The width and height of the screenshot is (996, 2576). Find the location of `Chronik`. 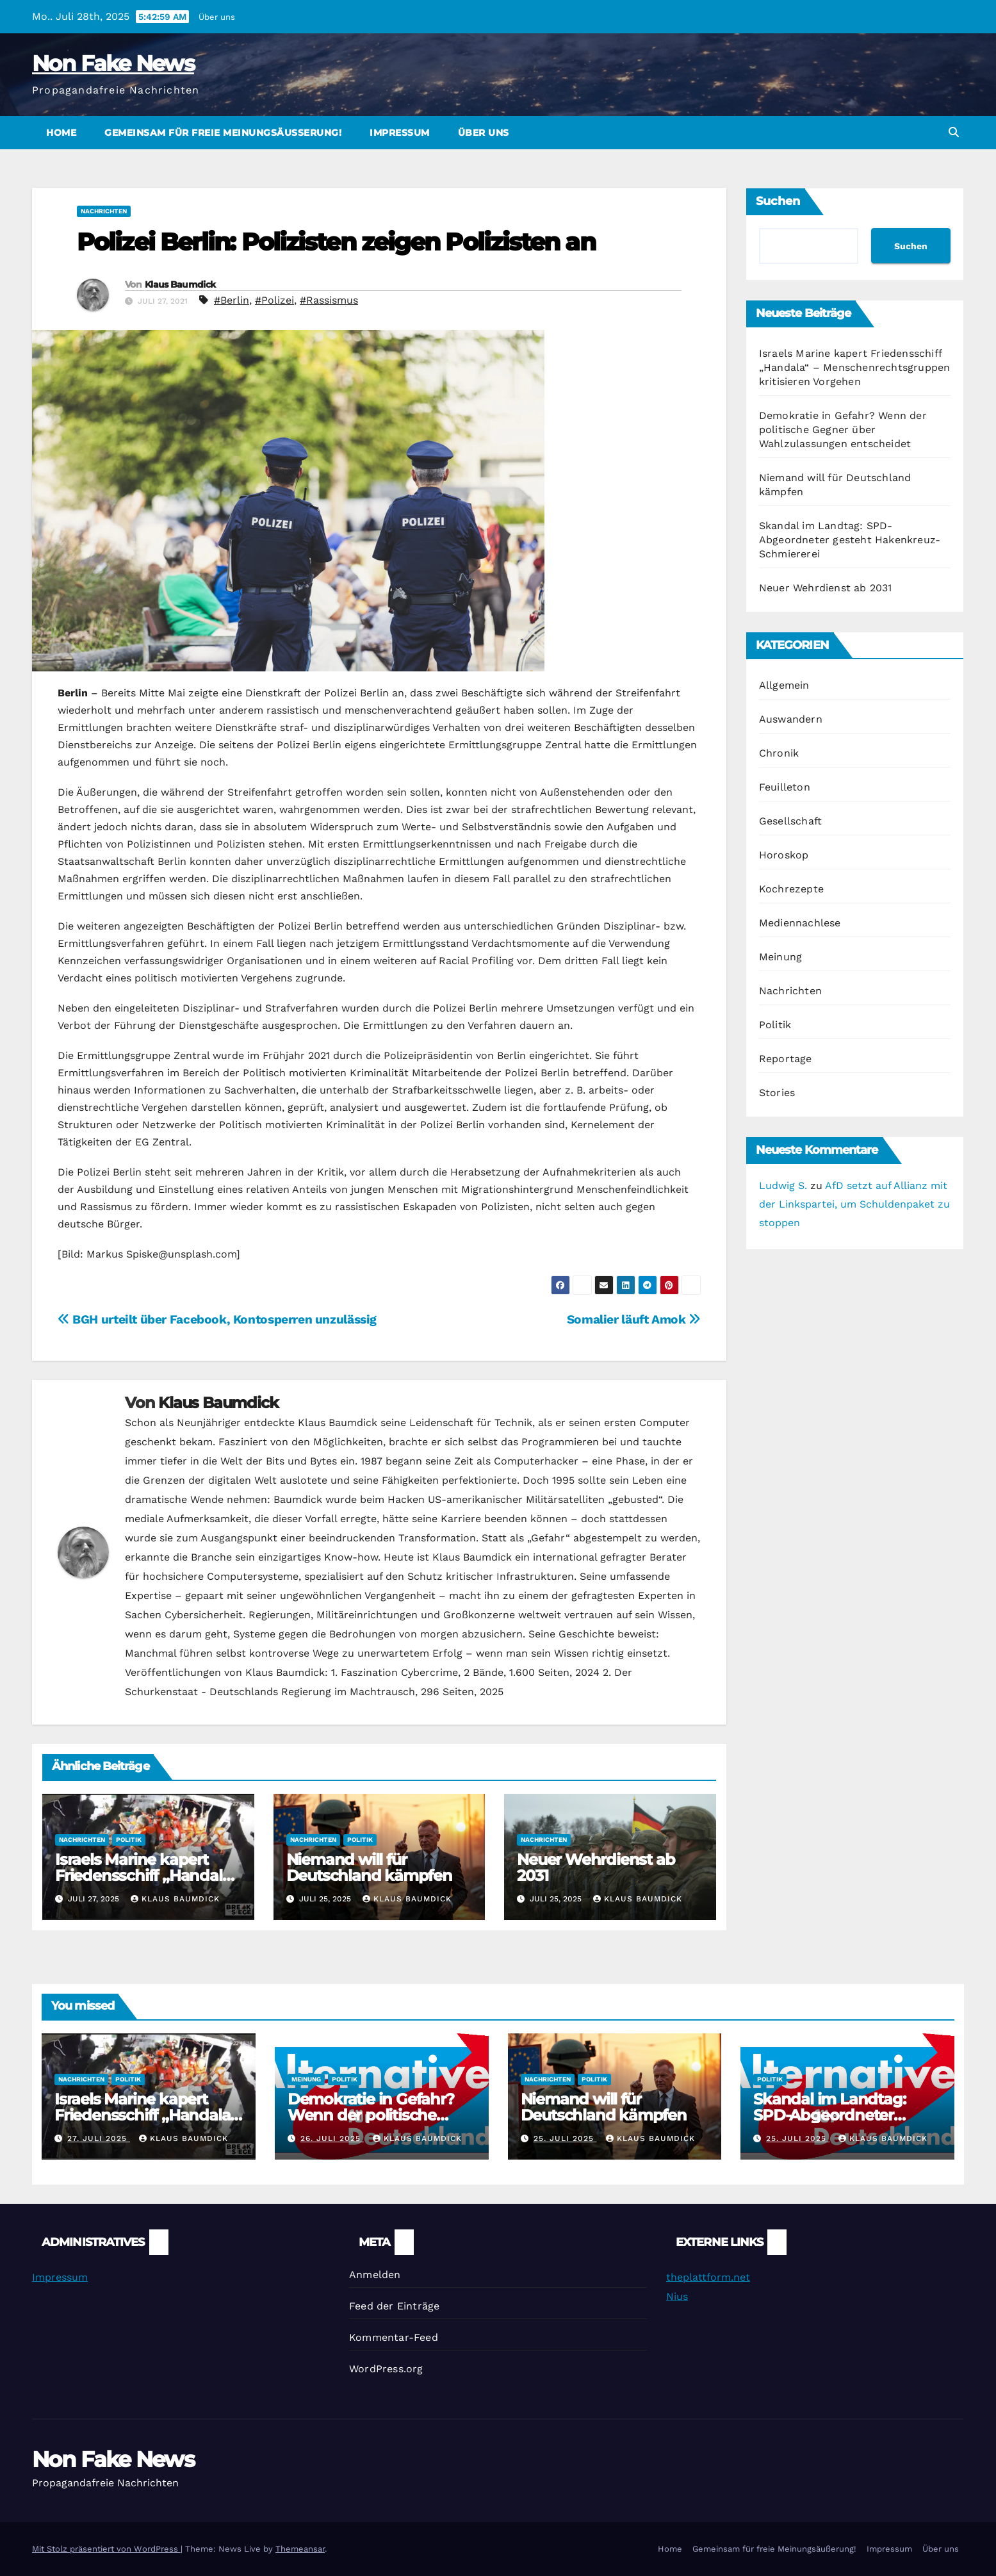

Chronik is located at coordinates (779, 753).